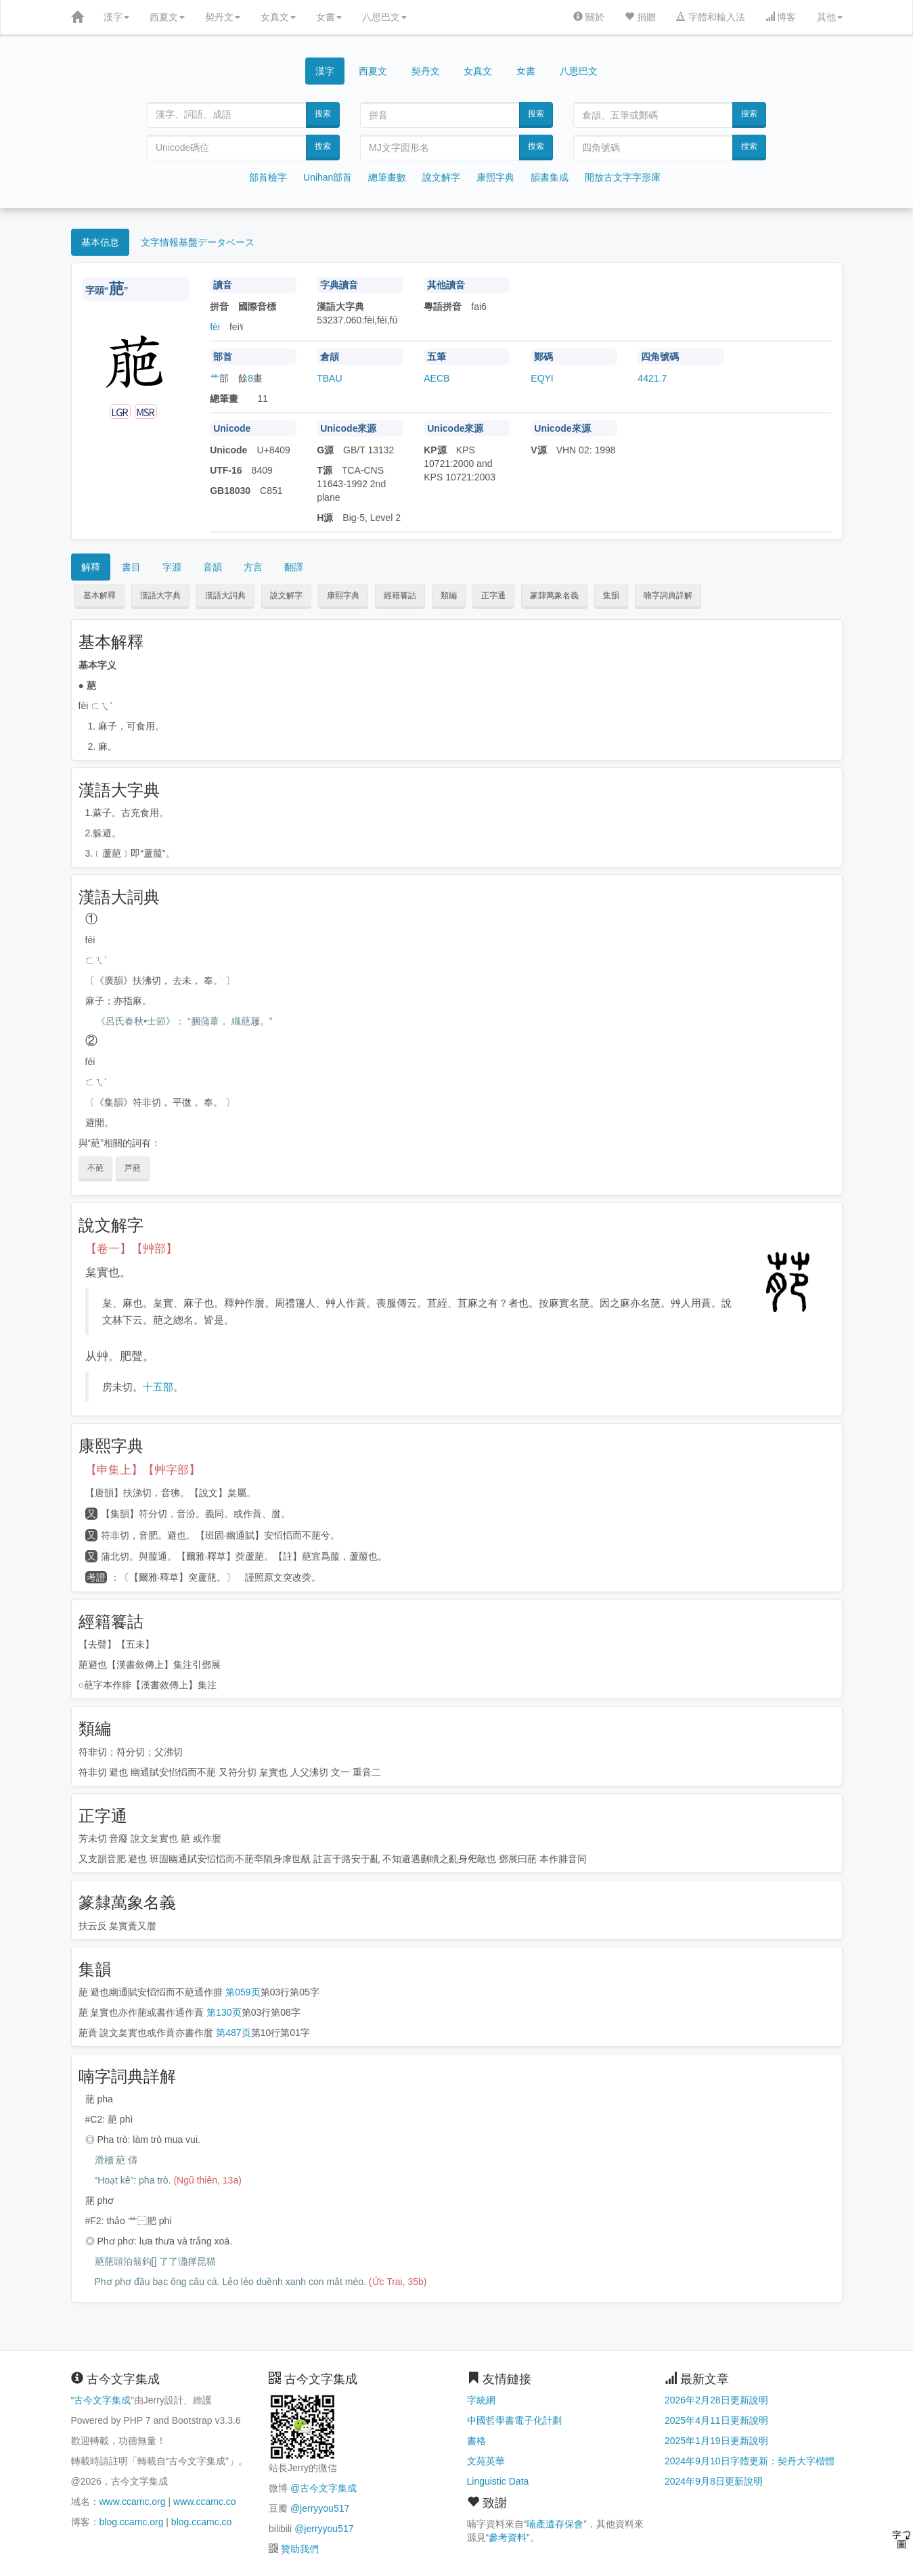 Image resolution: width=913 pixels, height=2576 pixels. What do you see at coordinates (233, 2032) in the screenshot?
I see `第487页` at bounding box center [233, 2032].